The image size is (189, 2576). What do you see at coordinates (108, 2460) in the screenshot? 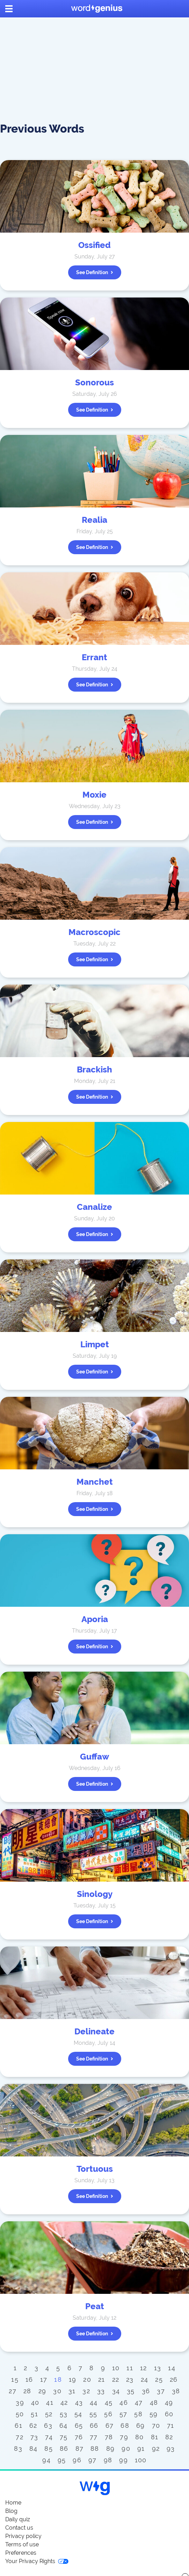
I see `98` at bounding box center [108, 2460].